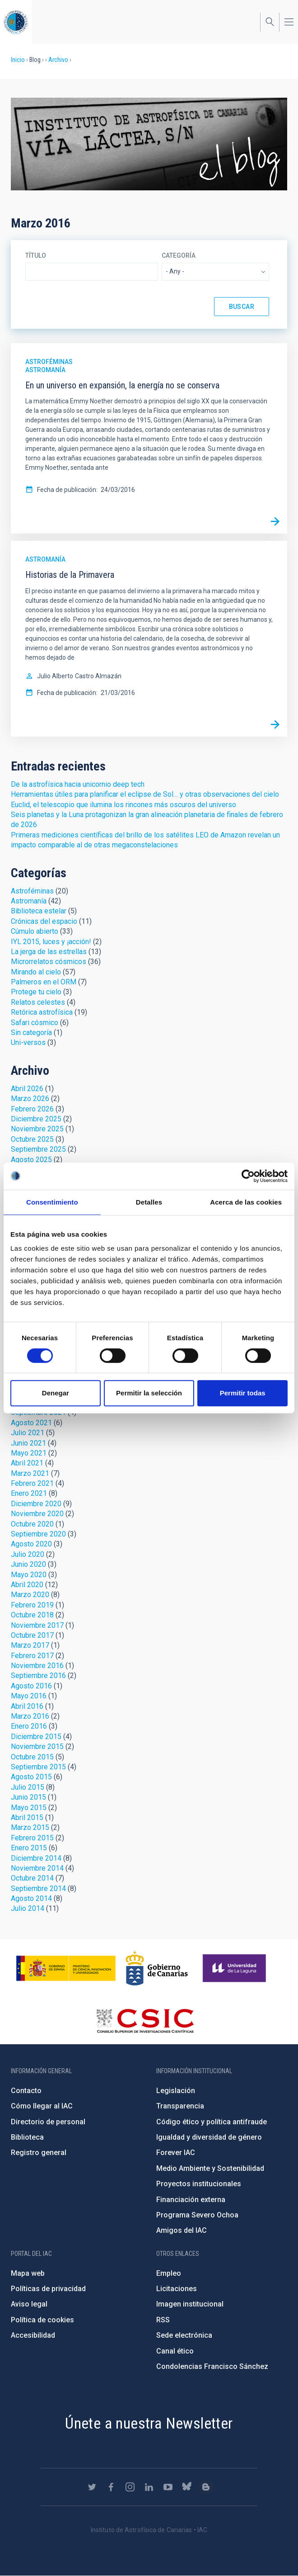  What do you see at coordinates (32, 1878) in the screenshot?
I see `Octubre 2014` at bounding box center [32, 1878].